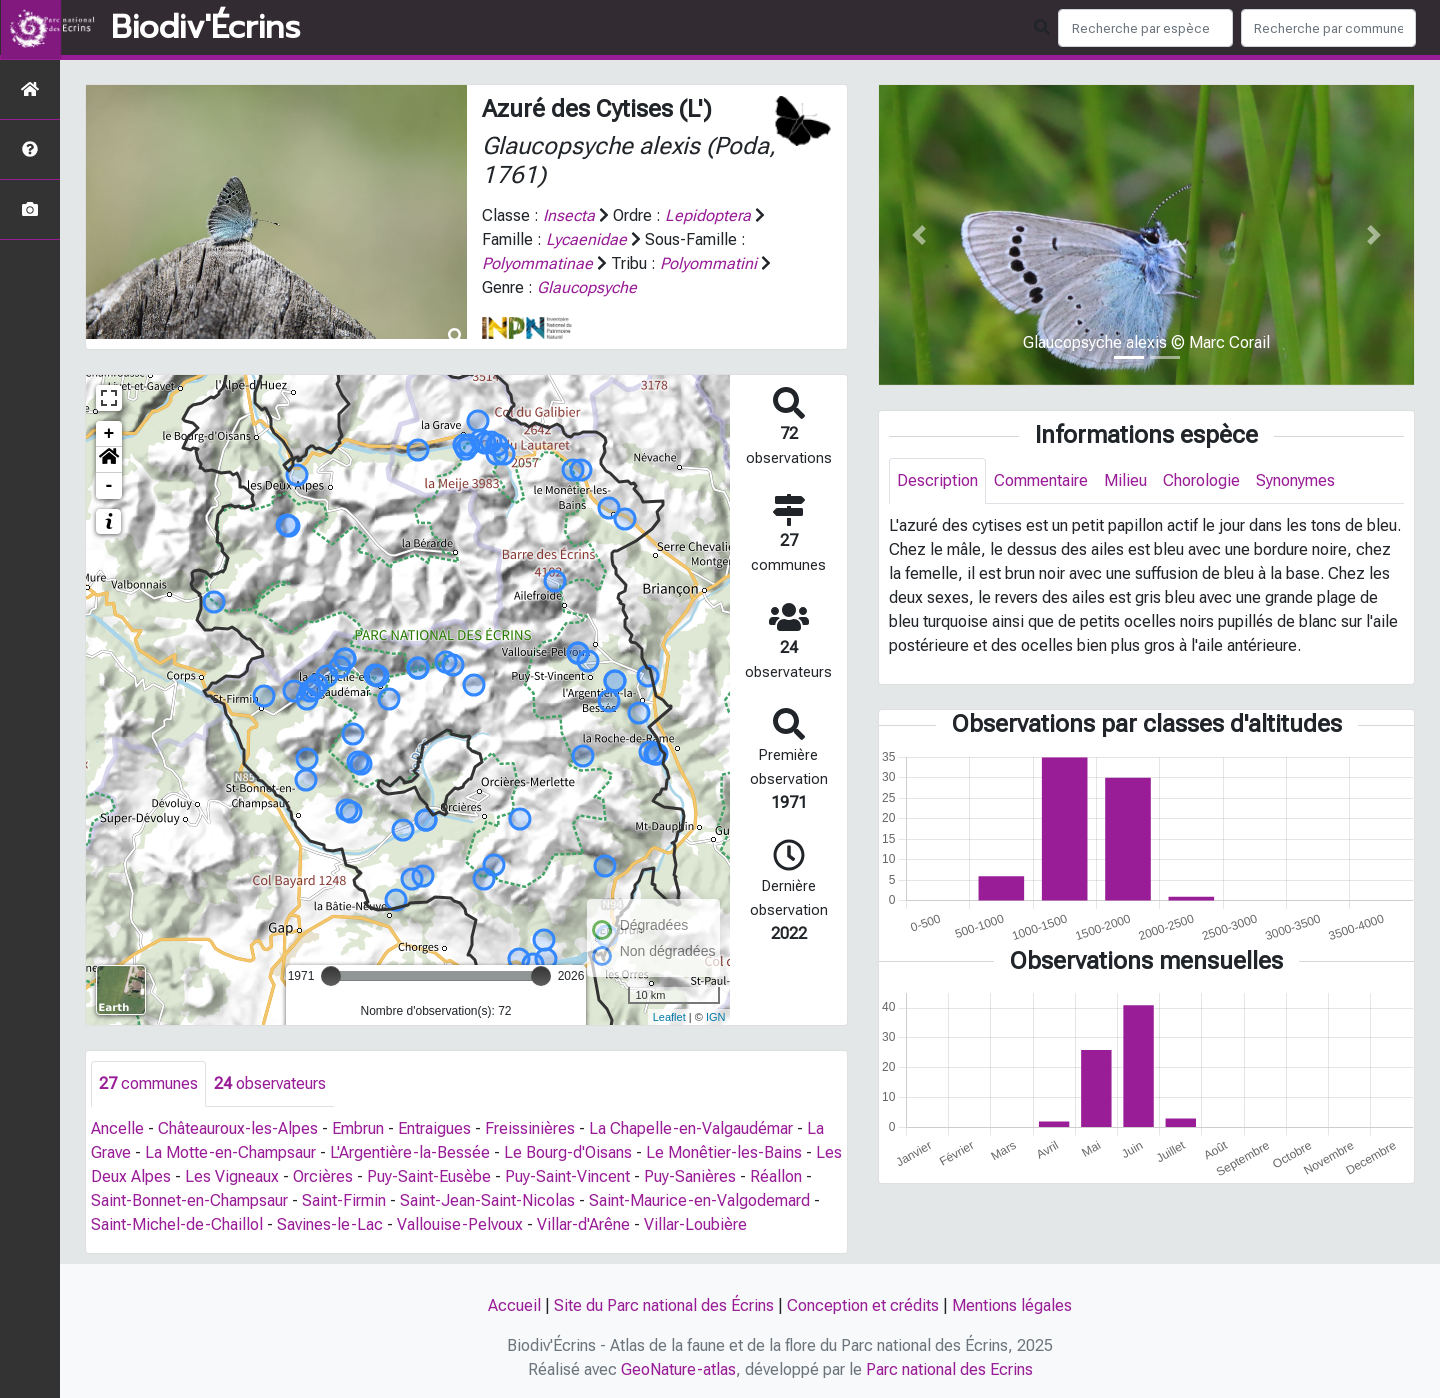 This screenshot has width=1440, height=1398. I want to click on La Motte-en-Champsaur, so click(230, 1152).